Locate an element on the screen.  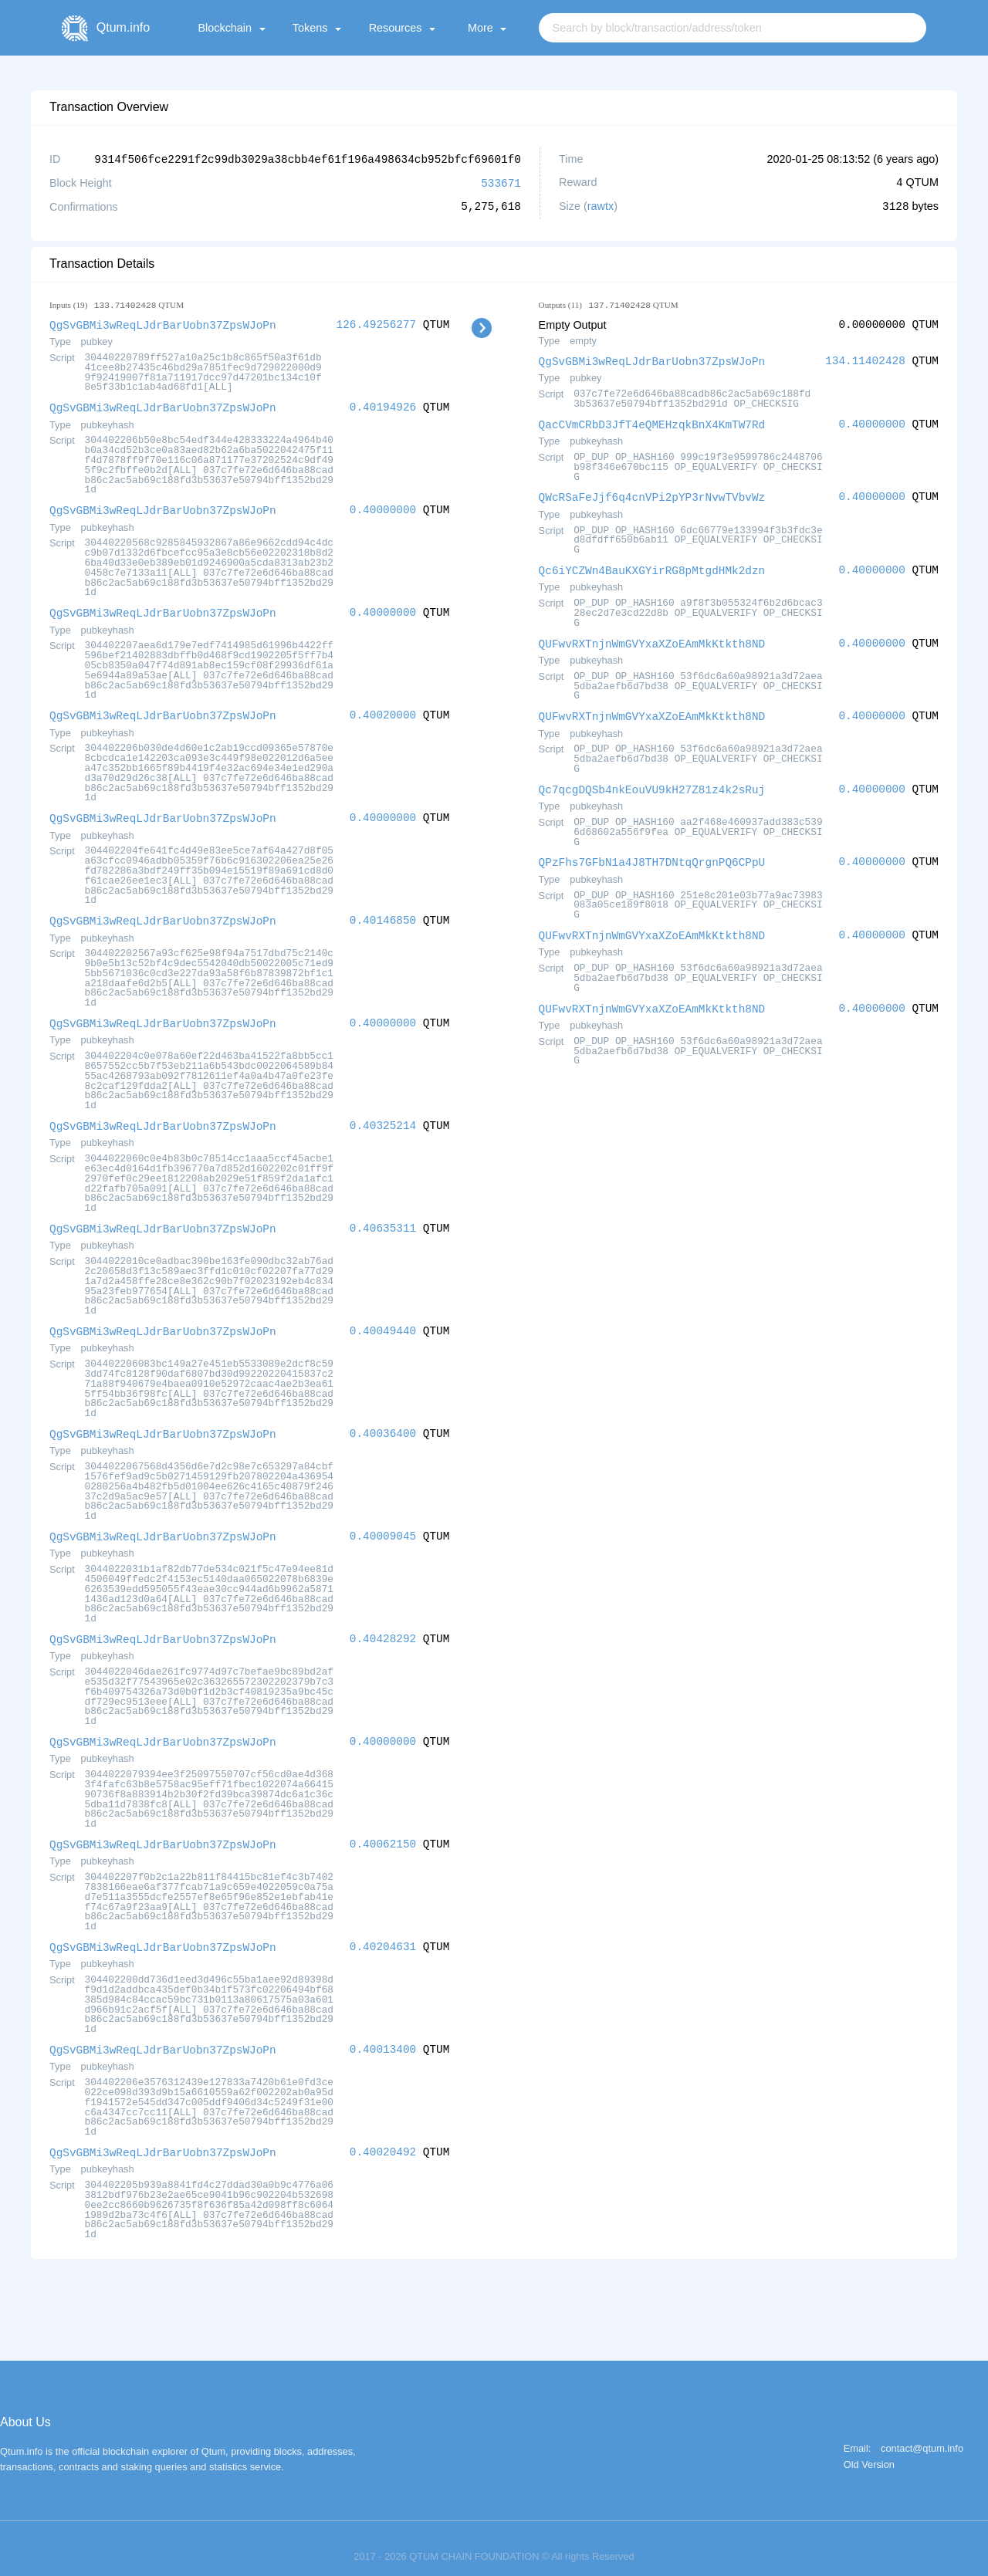
QWcRSaFeJjf6q4cnVPi2pYP3rNvwTVbvWz is located at coordinates (652, 493).